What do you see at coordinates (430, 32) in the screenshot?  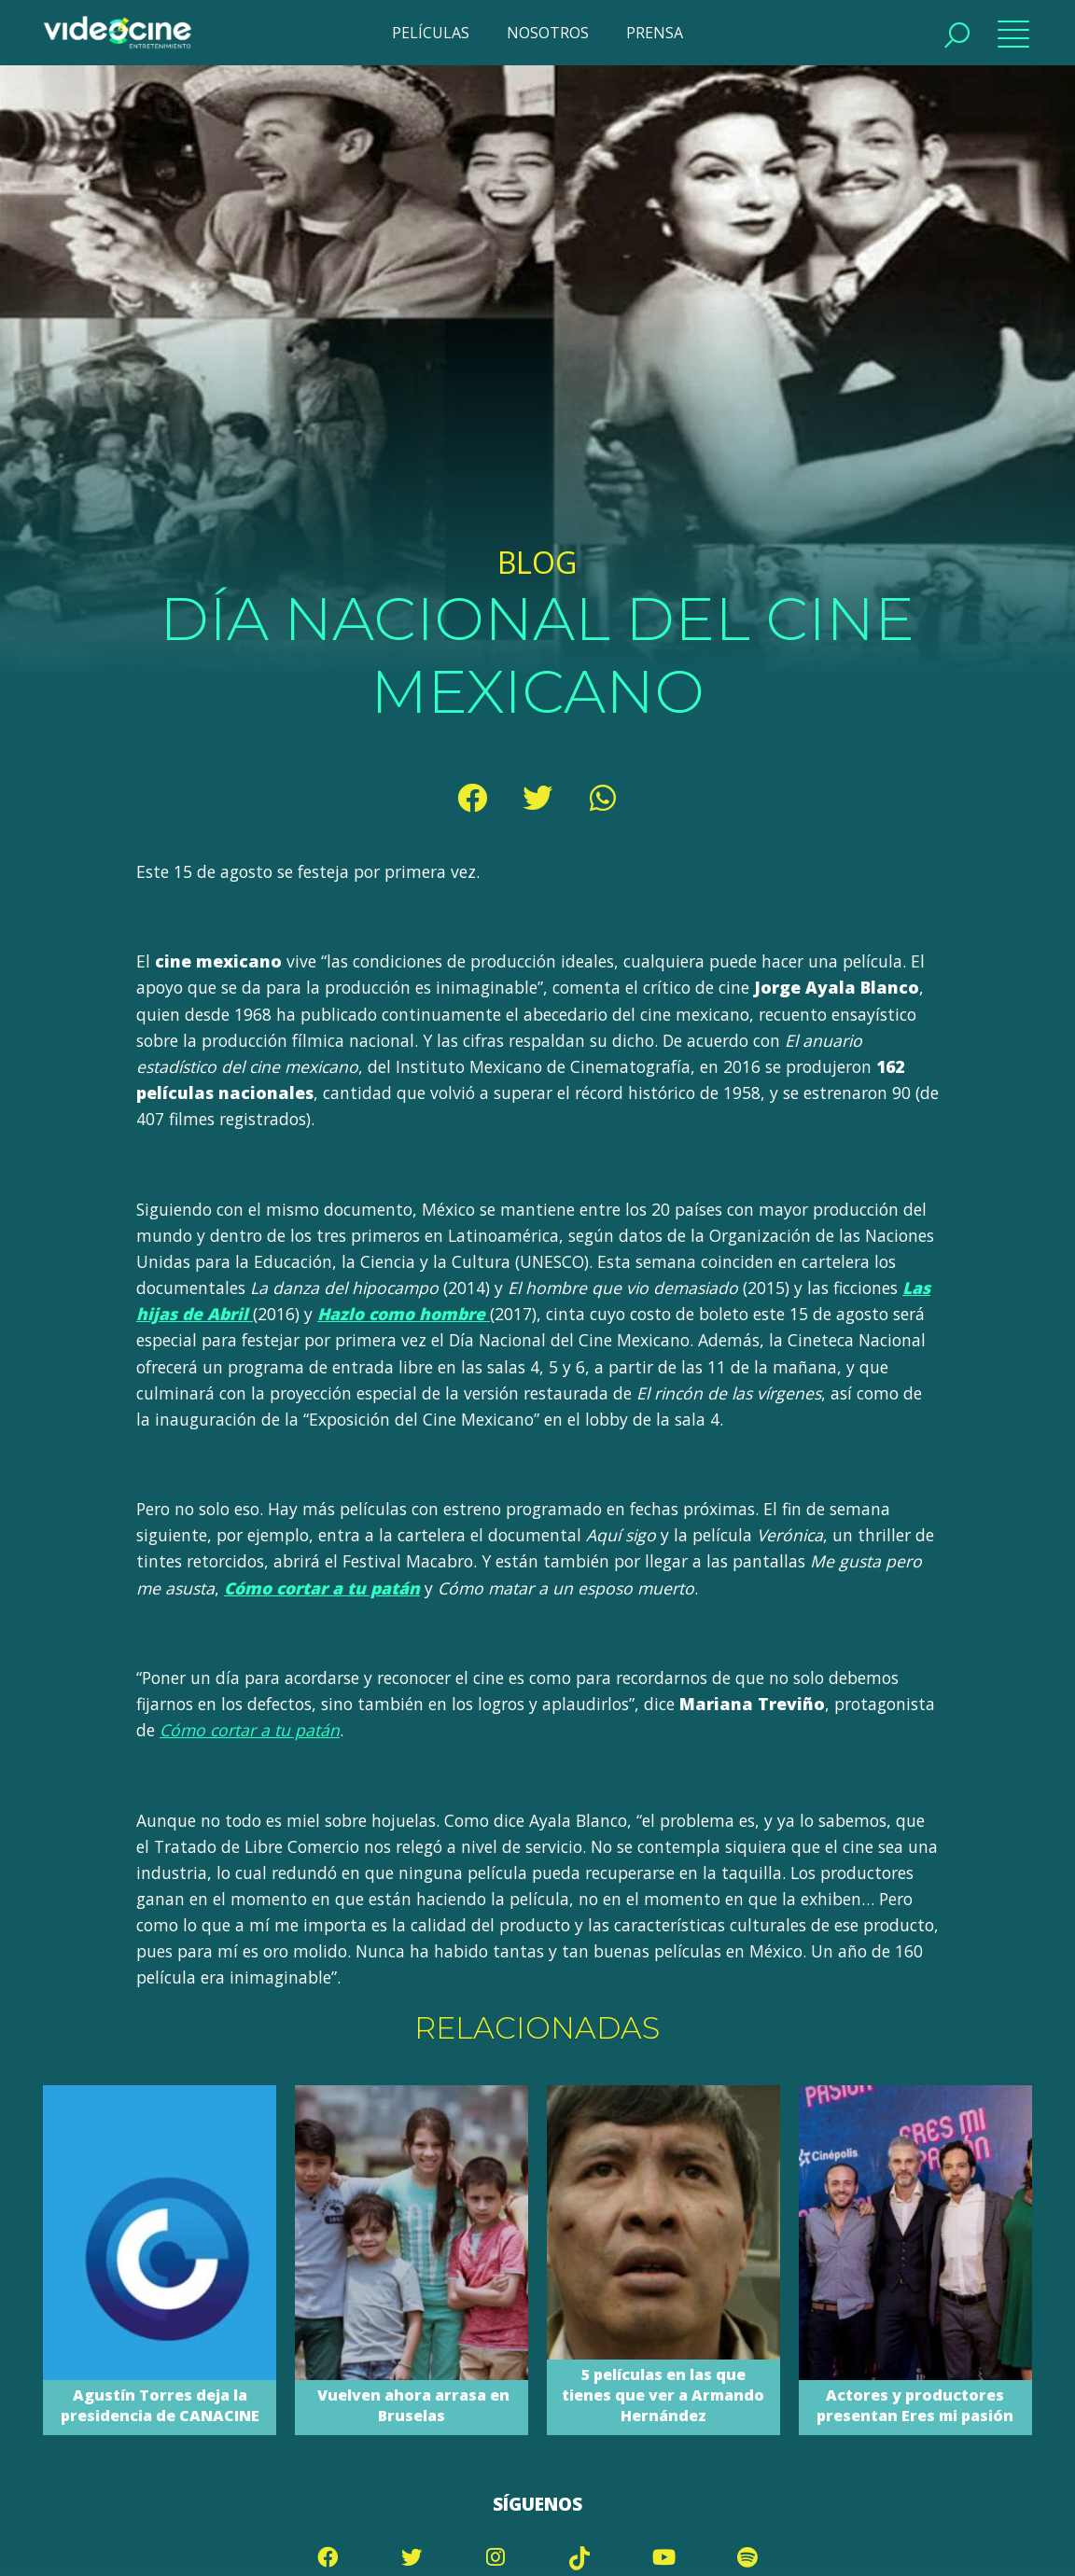 I see `PELÍCULAS` at bounding box center [430, 32].